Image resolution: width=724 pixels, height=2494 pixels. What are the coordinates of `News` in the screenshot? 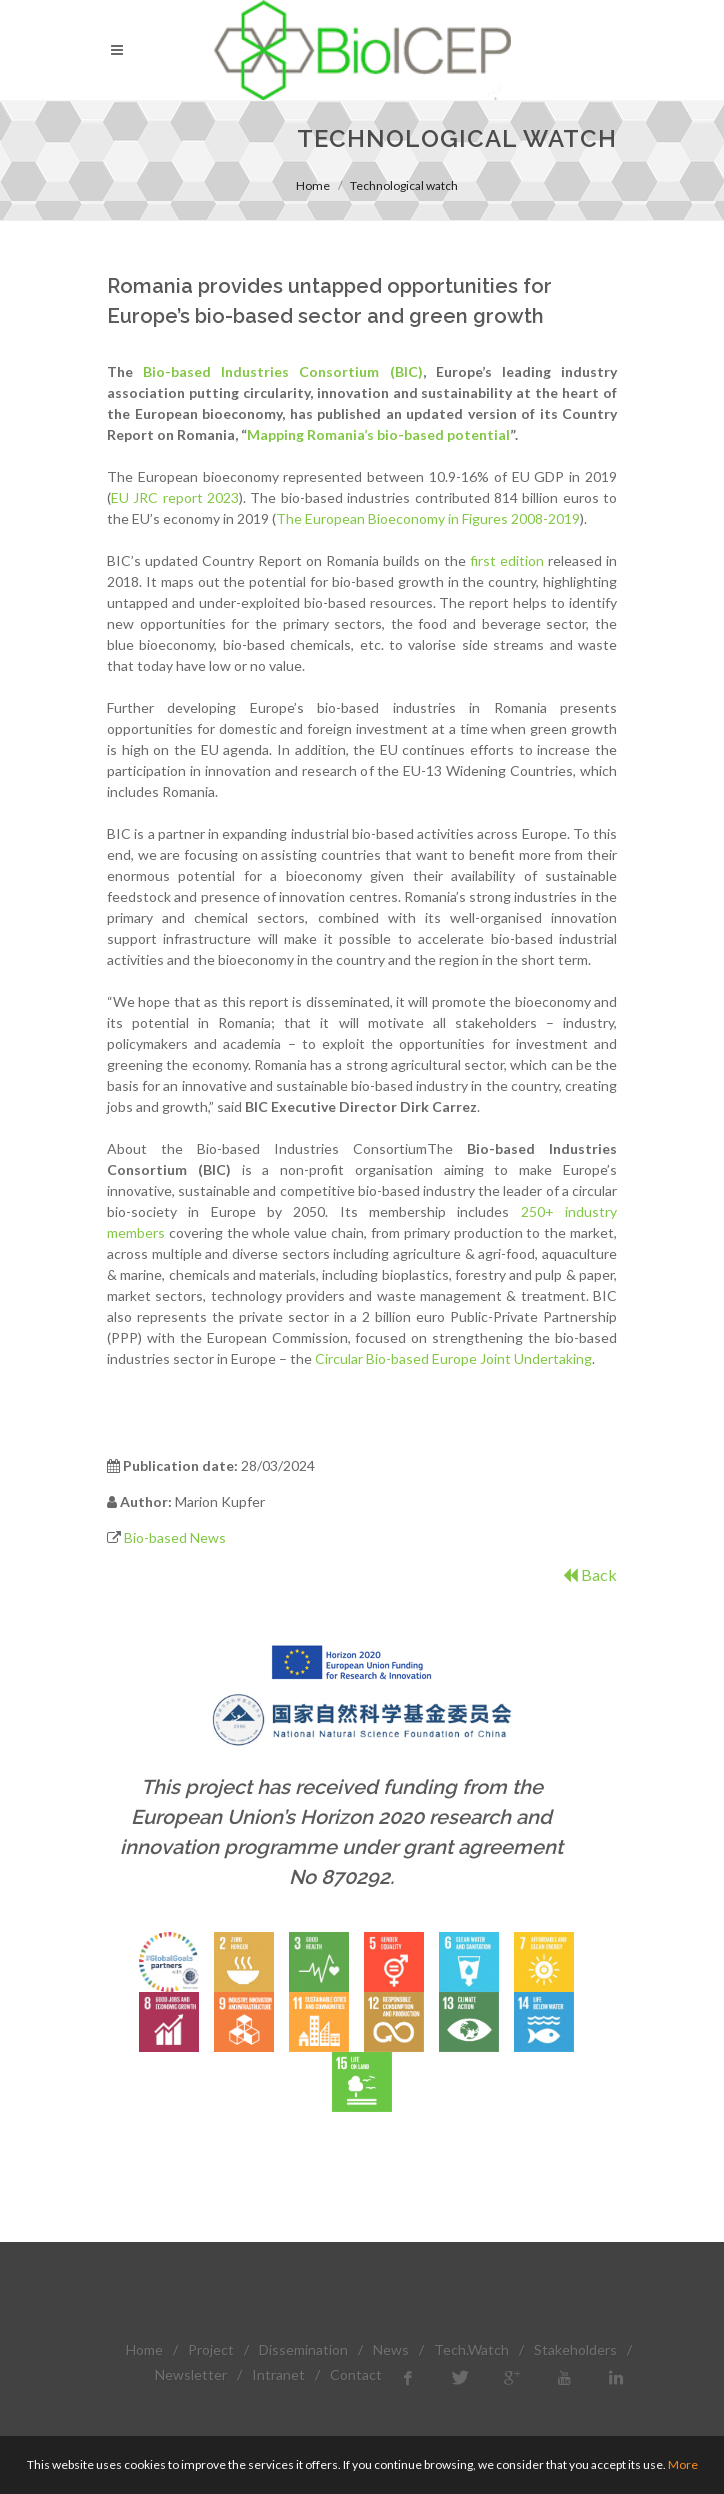 It's located at (391, 2349).